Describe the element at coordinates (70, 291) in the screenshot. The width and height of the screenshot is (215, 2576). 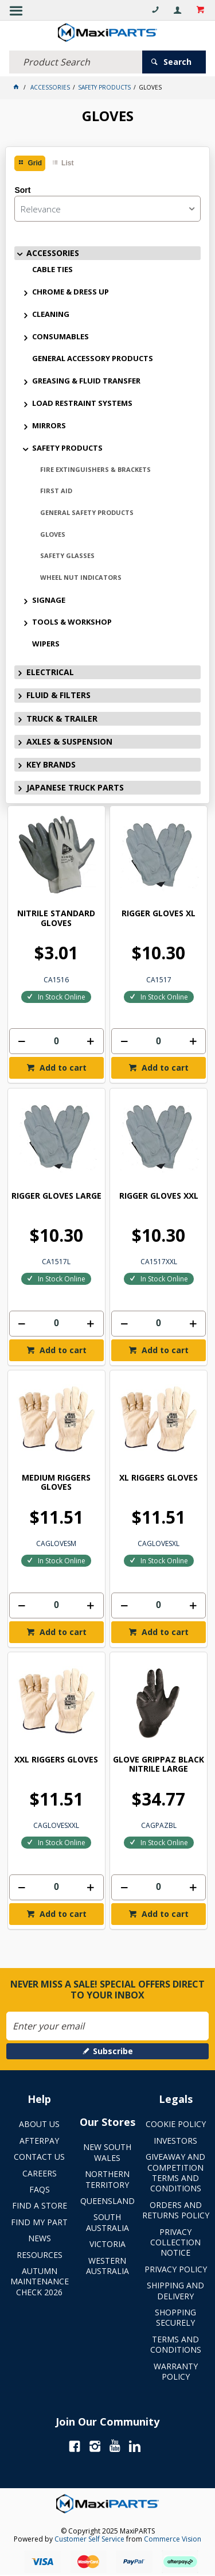
I see `CHROME & DRESS UP` at that location.